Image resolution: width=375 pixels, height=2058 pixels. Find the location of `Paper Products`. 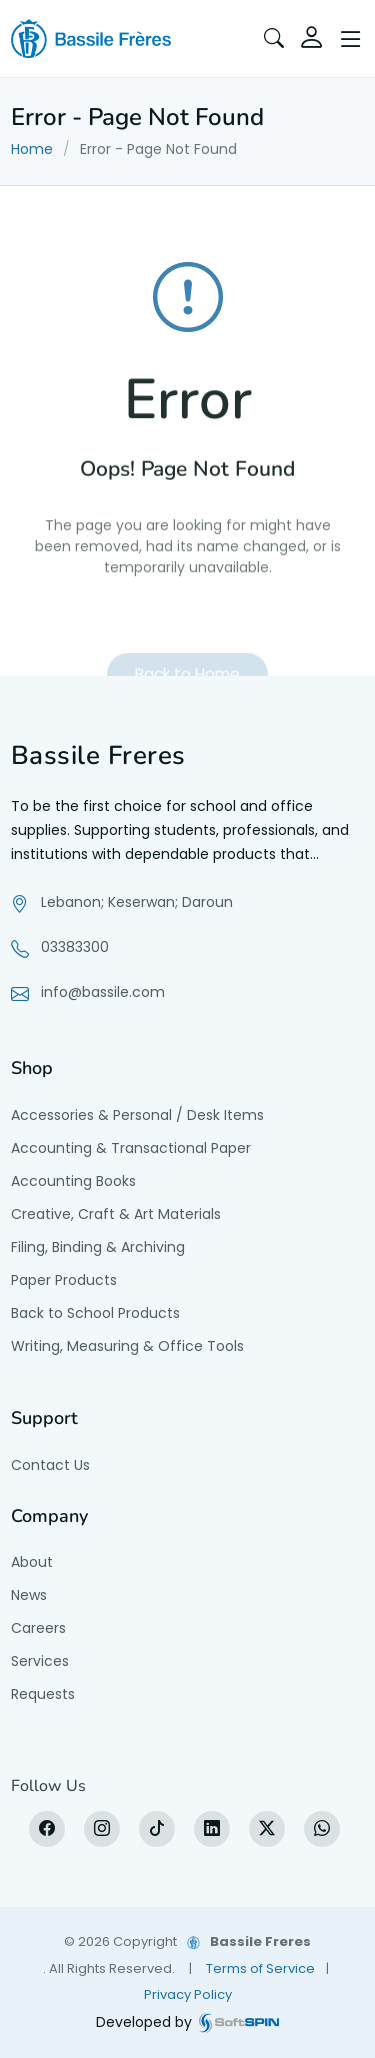

Paper Products is located at coordinates (64, 1280).